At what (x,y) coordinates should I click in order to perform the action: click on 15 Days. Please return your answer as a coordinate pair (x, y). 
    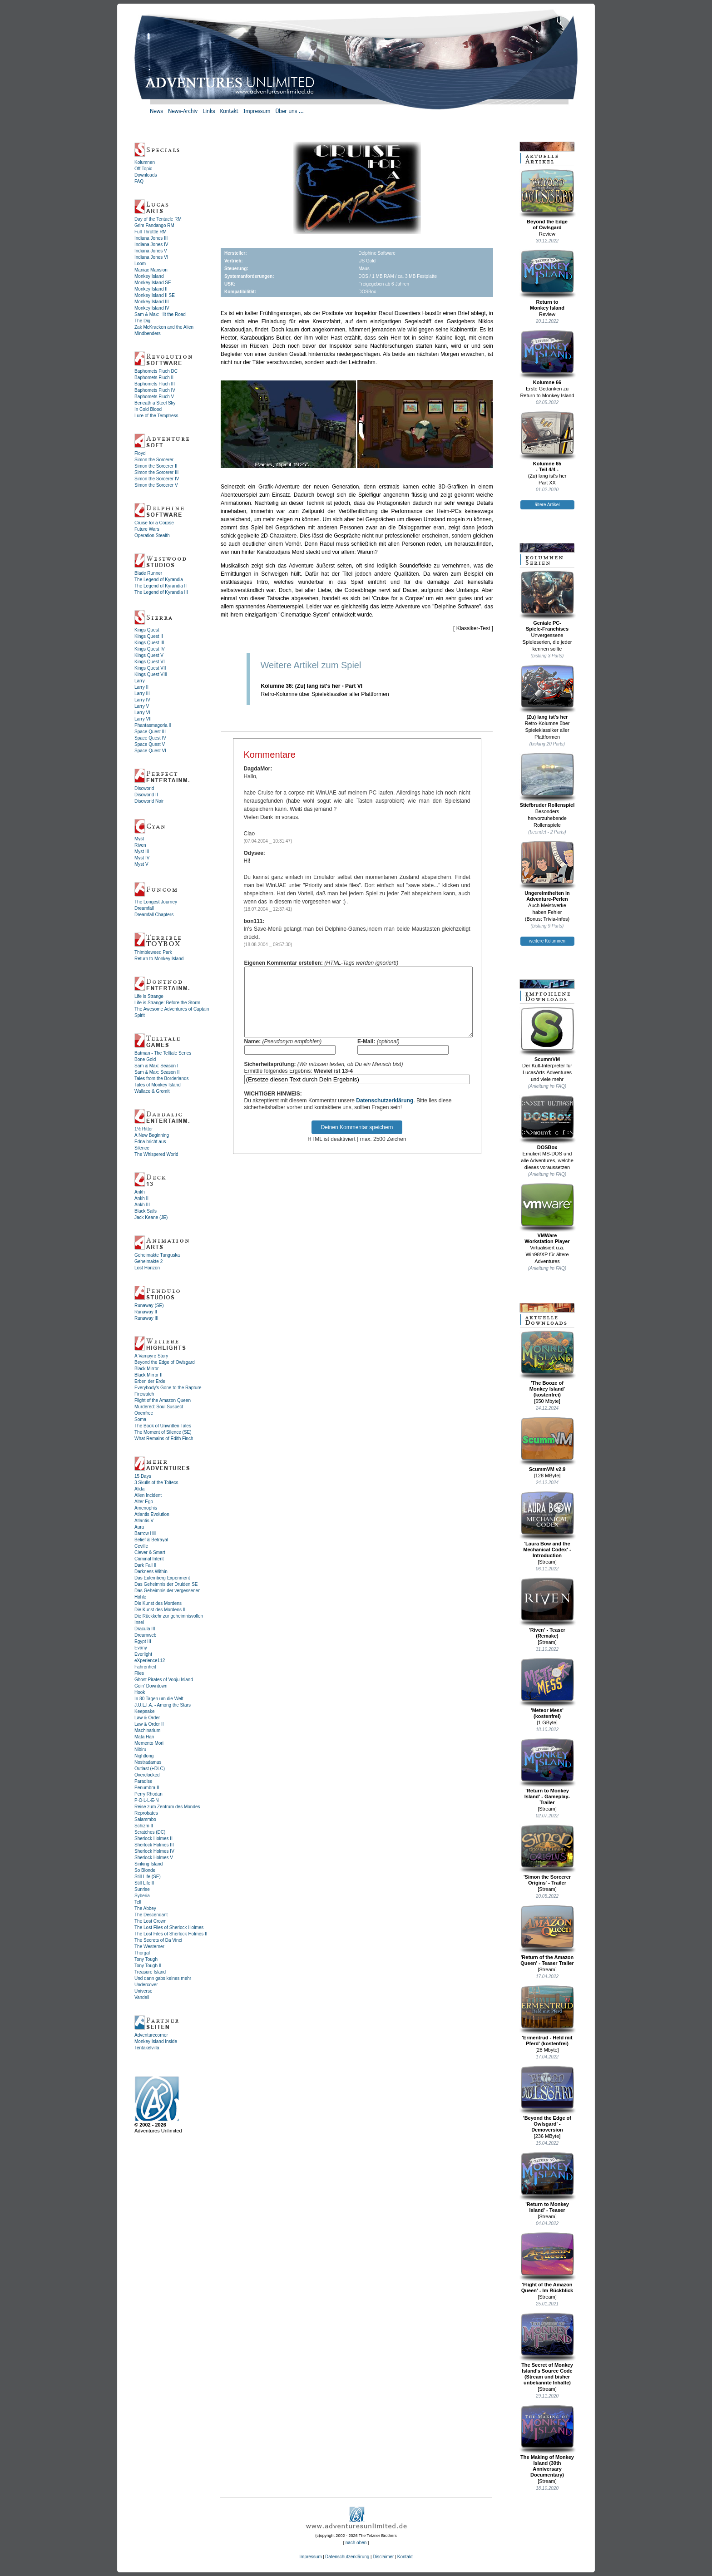
    Looking at the image, I should click on (142, 1476).